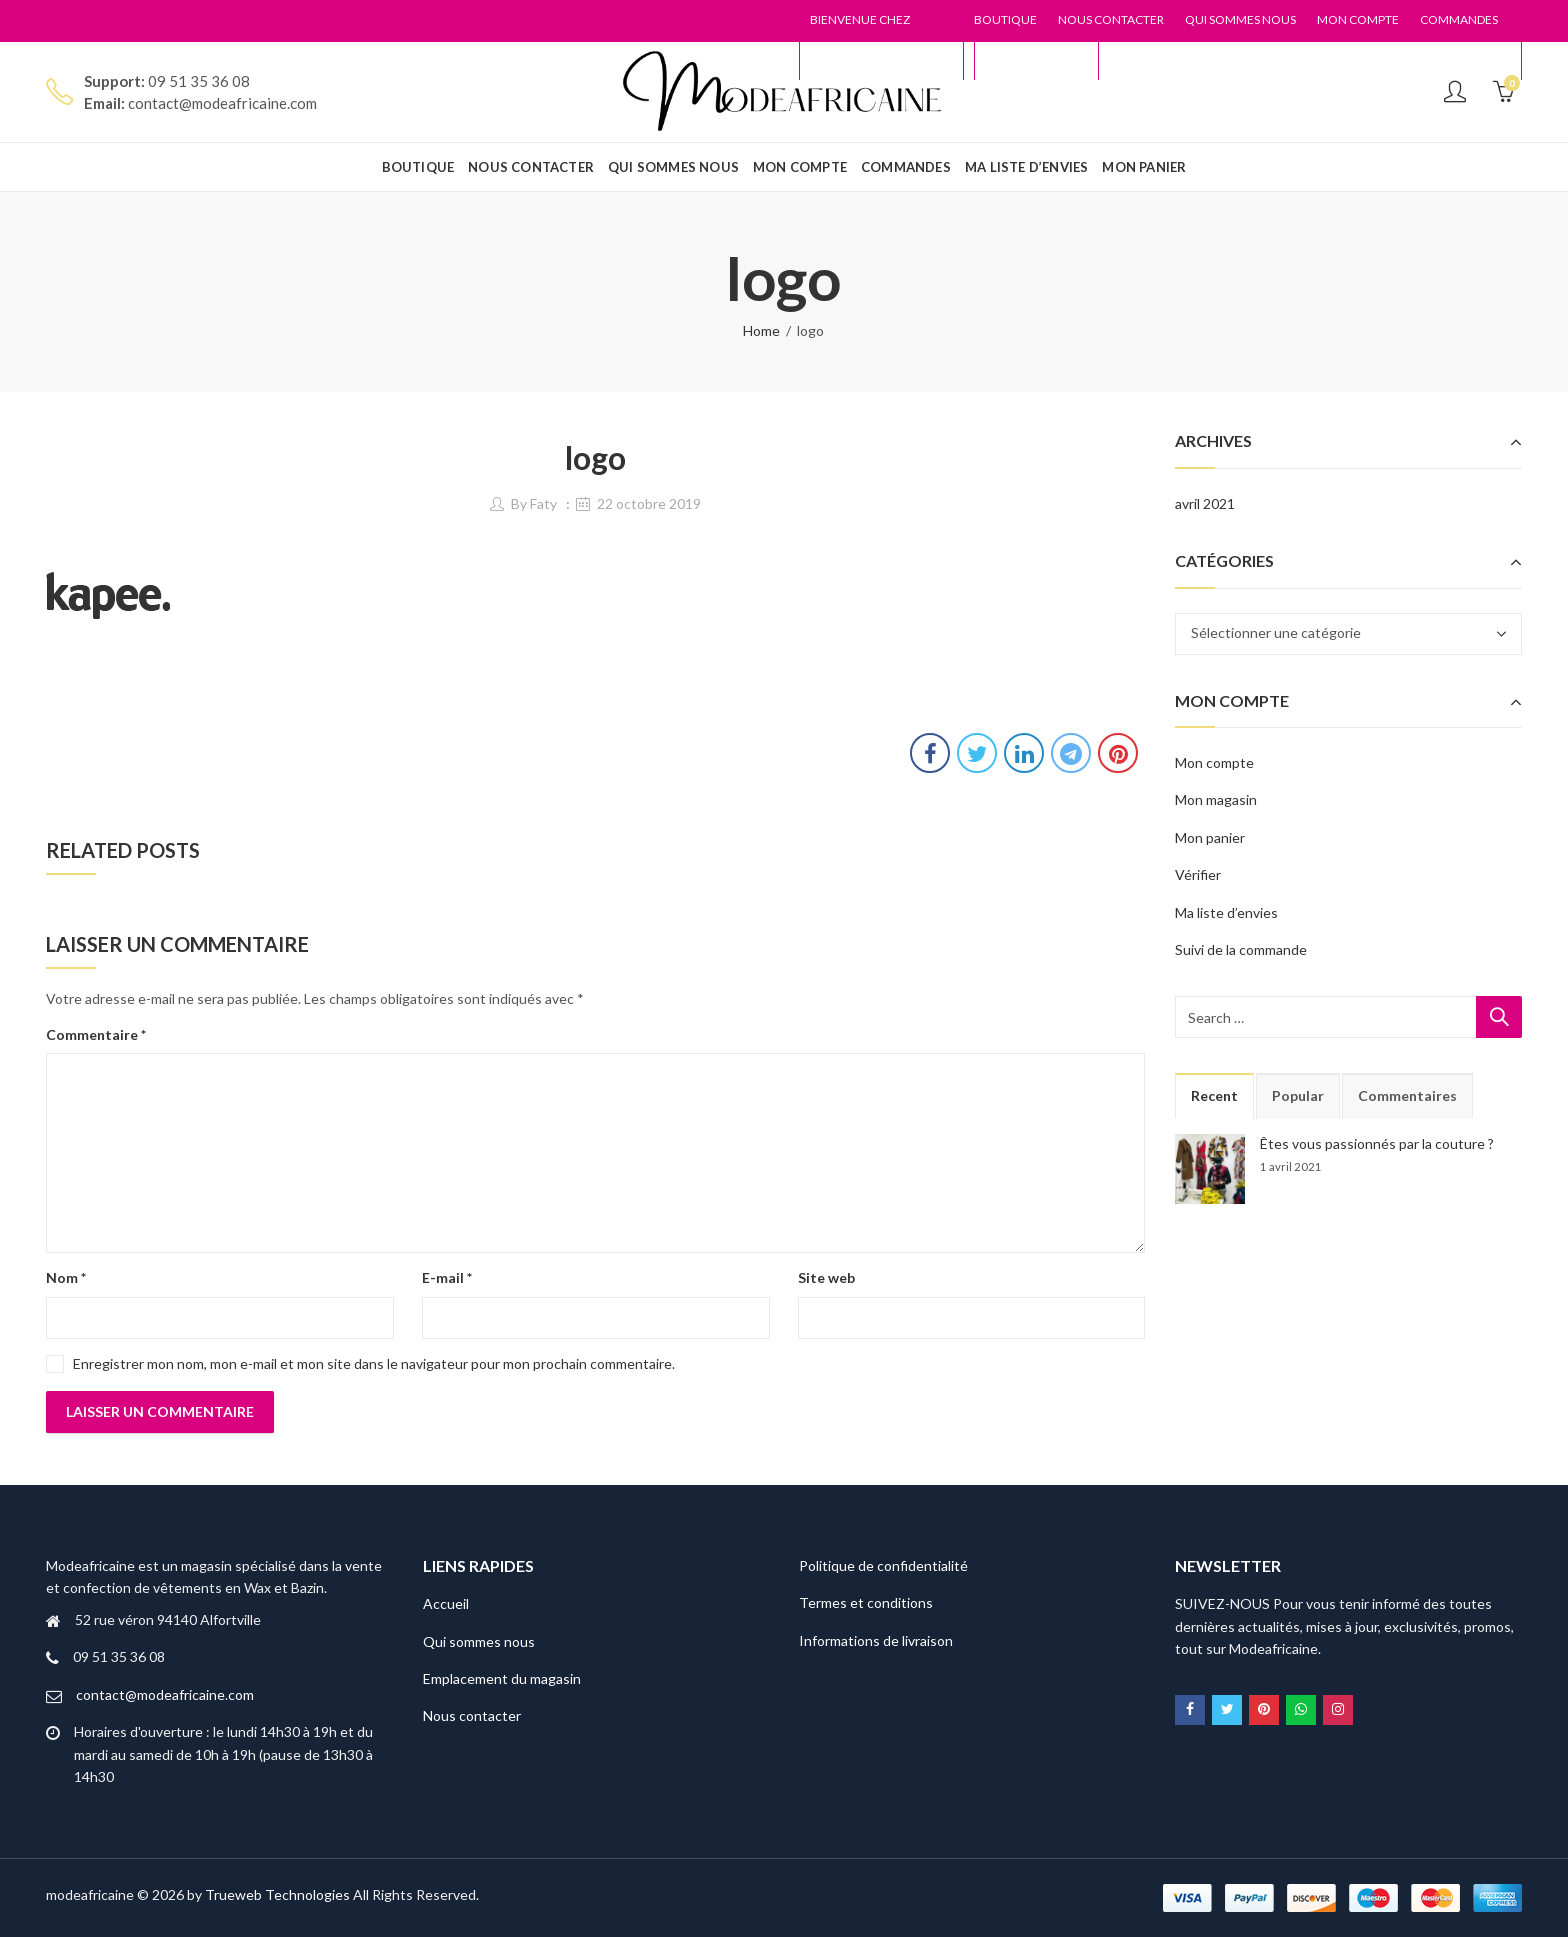 Image resolution: width=1568 pixels, height=1937 pixels. Describe the element at coordinates (1241, 949) in the screenshot. I see `Suivi de la commande` at that location.